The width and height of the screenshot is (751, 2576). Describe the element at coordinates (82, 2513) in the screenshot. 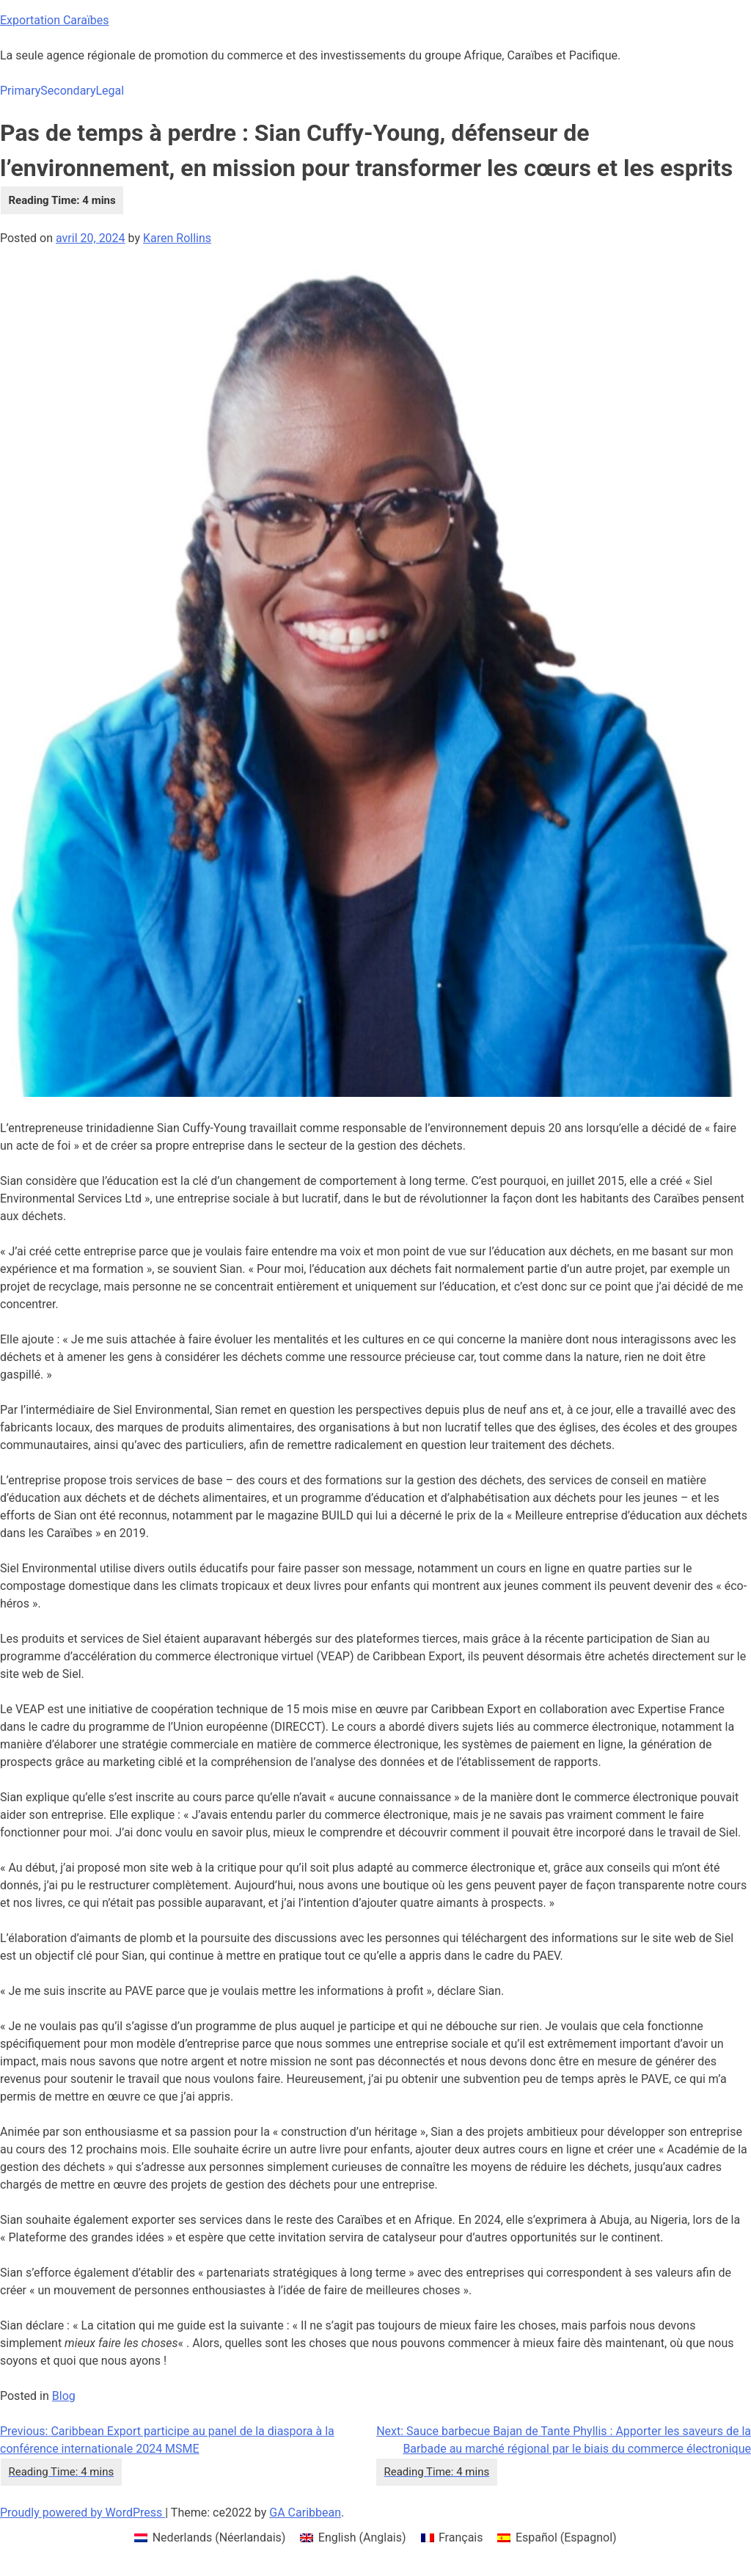

I see `Proudly powered by WordPress` at that location.